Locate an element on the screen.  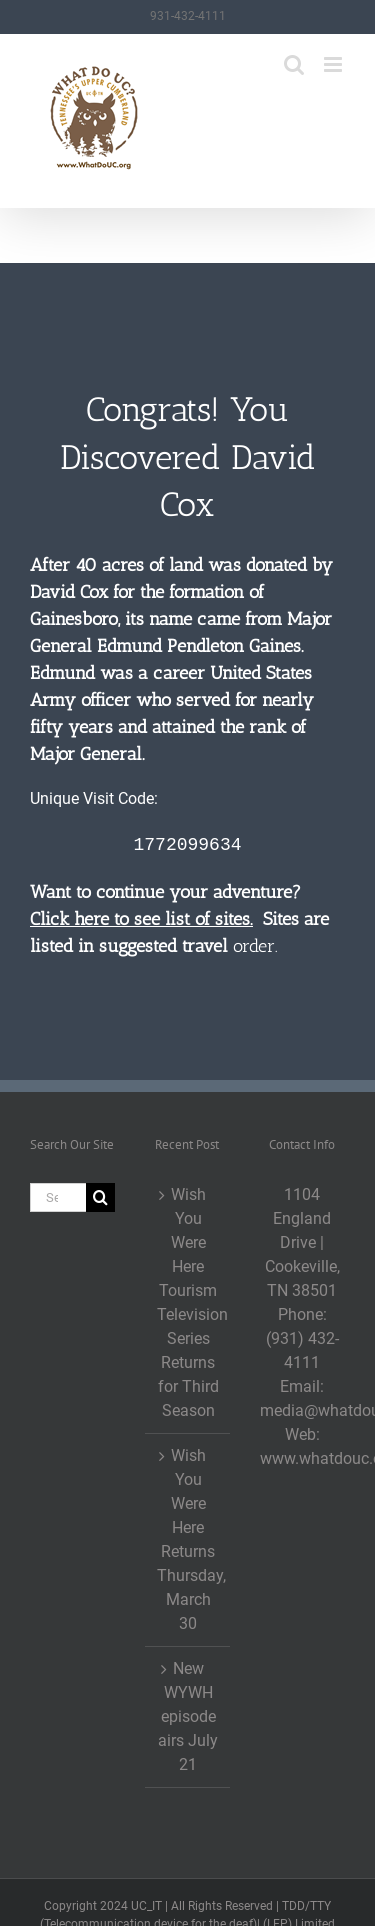
Wish You Were Here Tourism Television Series Returns for Third Season is located at coordinates (188, 1302).